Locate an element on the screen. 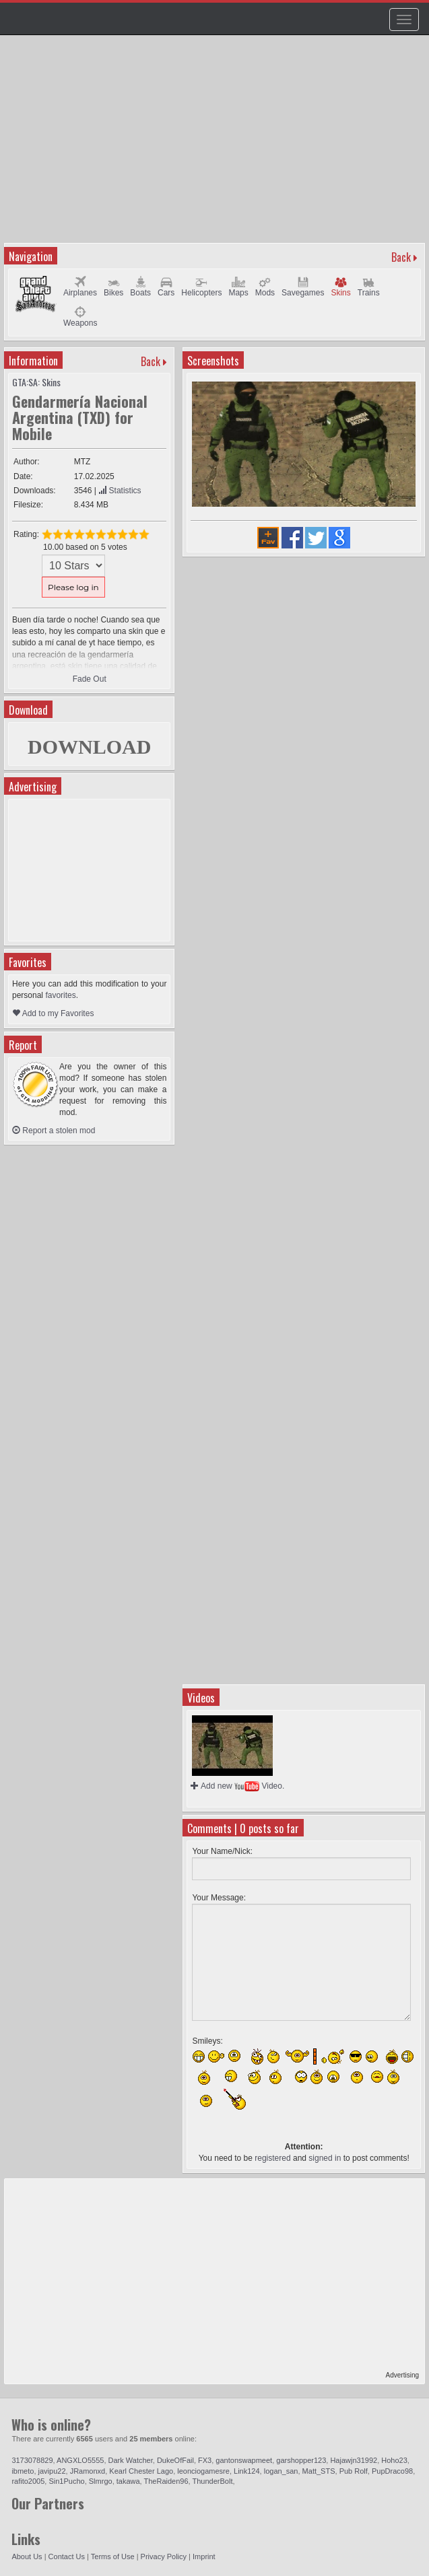 This screenshot has width=429, height=2576. Statistics is located at coordinates (119, 490).